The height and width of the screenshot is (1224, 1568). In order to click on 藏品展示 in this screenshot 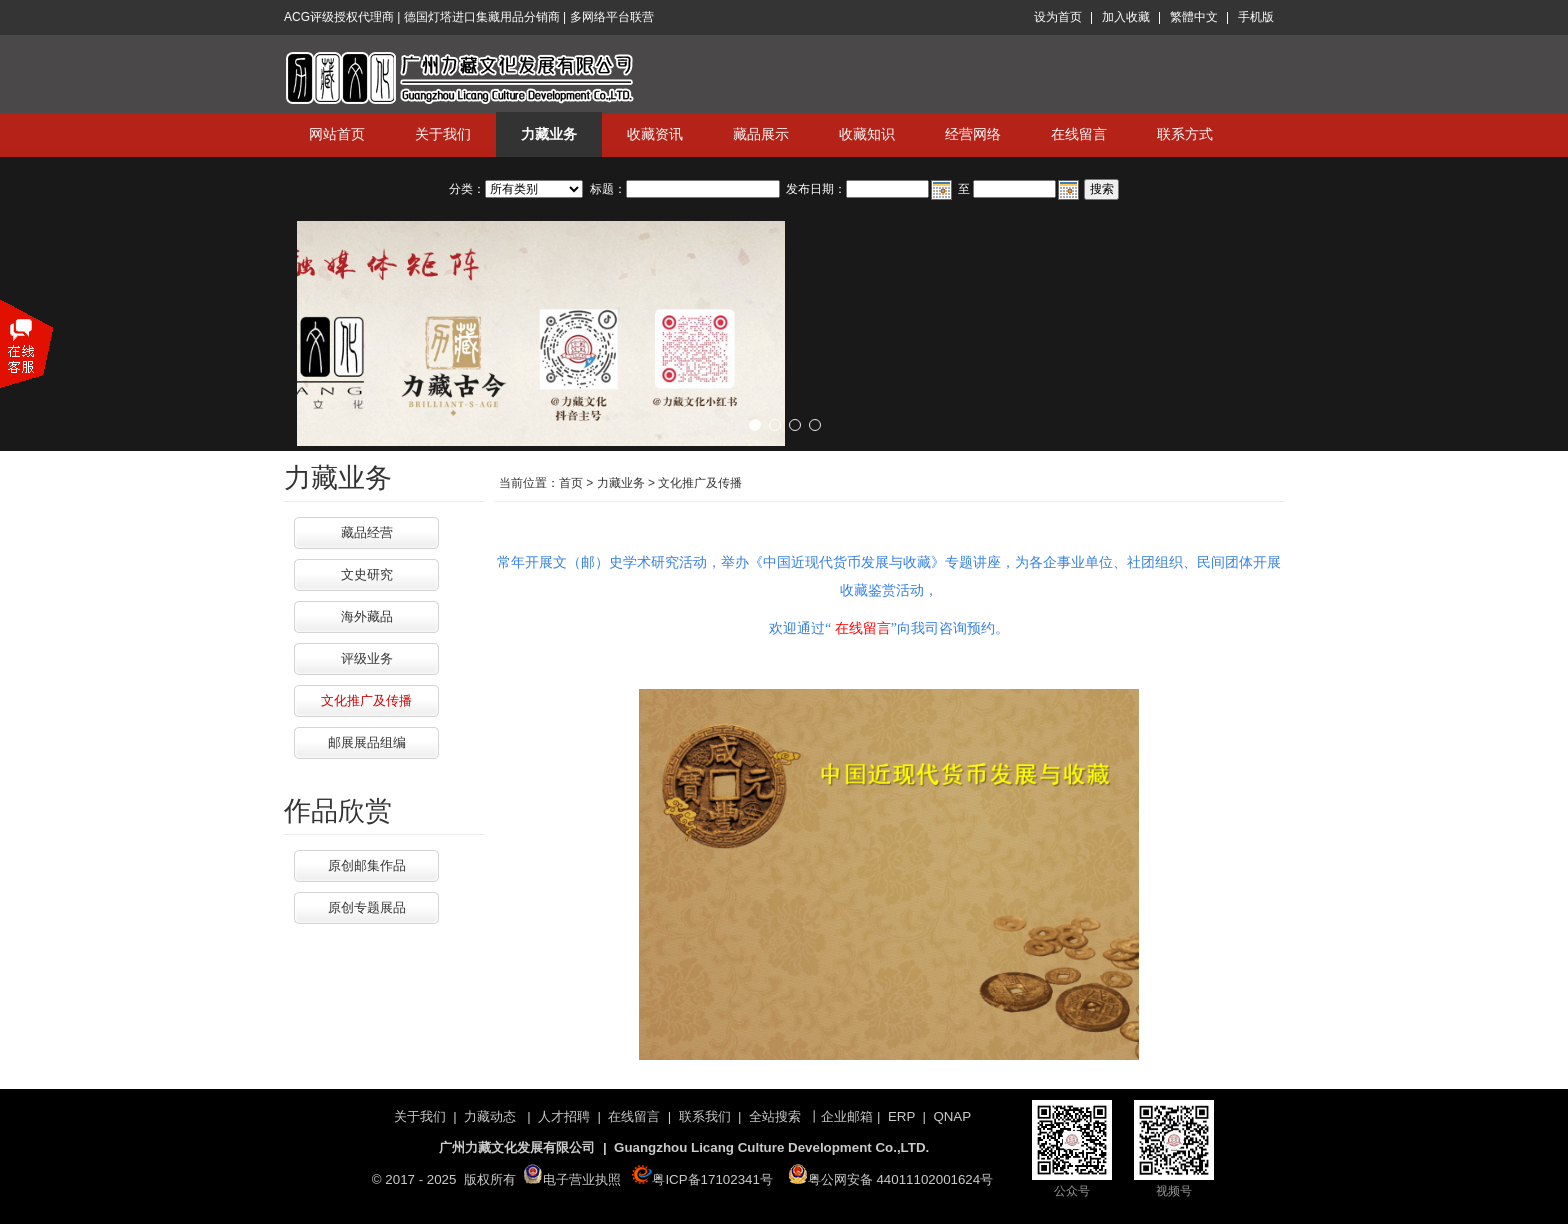, I will do `click(761, 134)`.